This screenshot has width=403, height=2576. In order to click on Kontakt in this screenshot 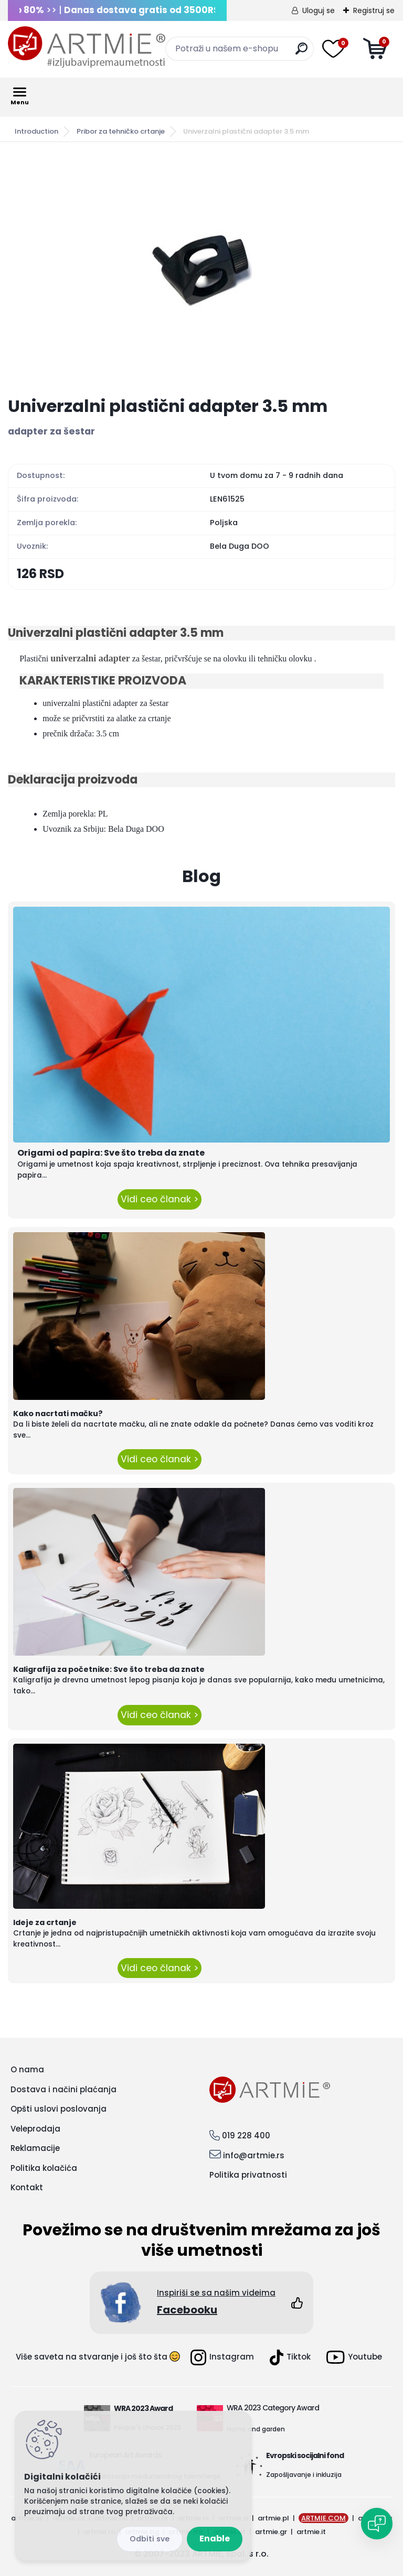, I will do `click(26, 2187)`.